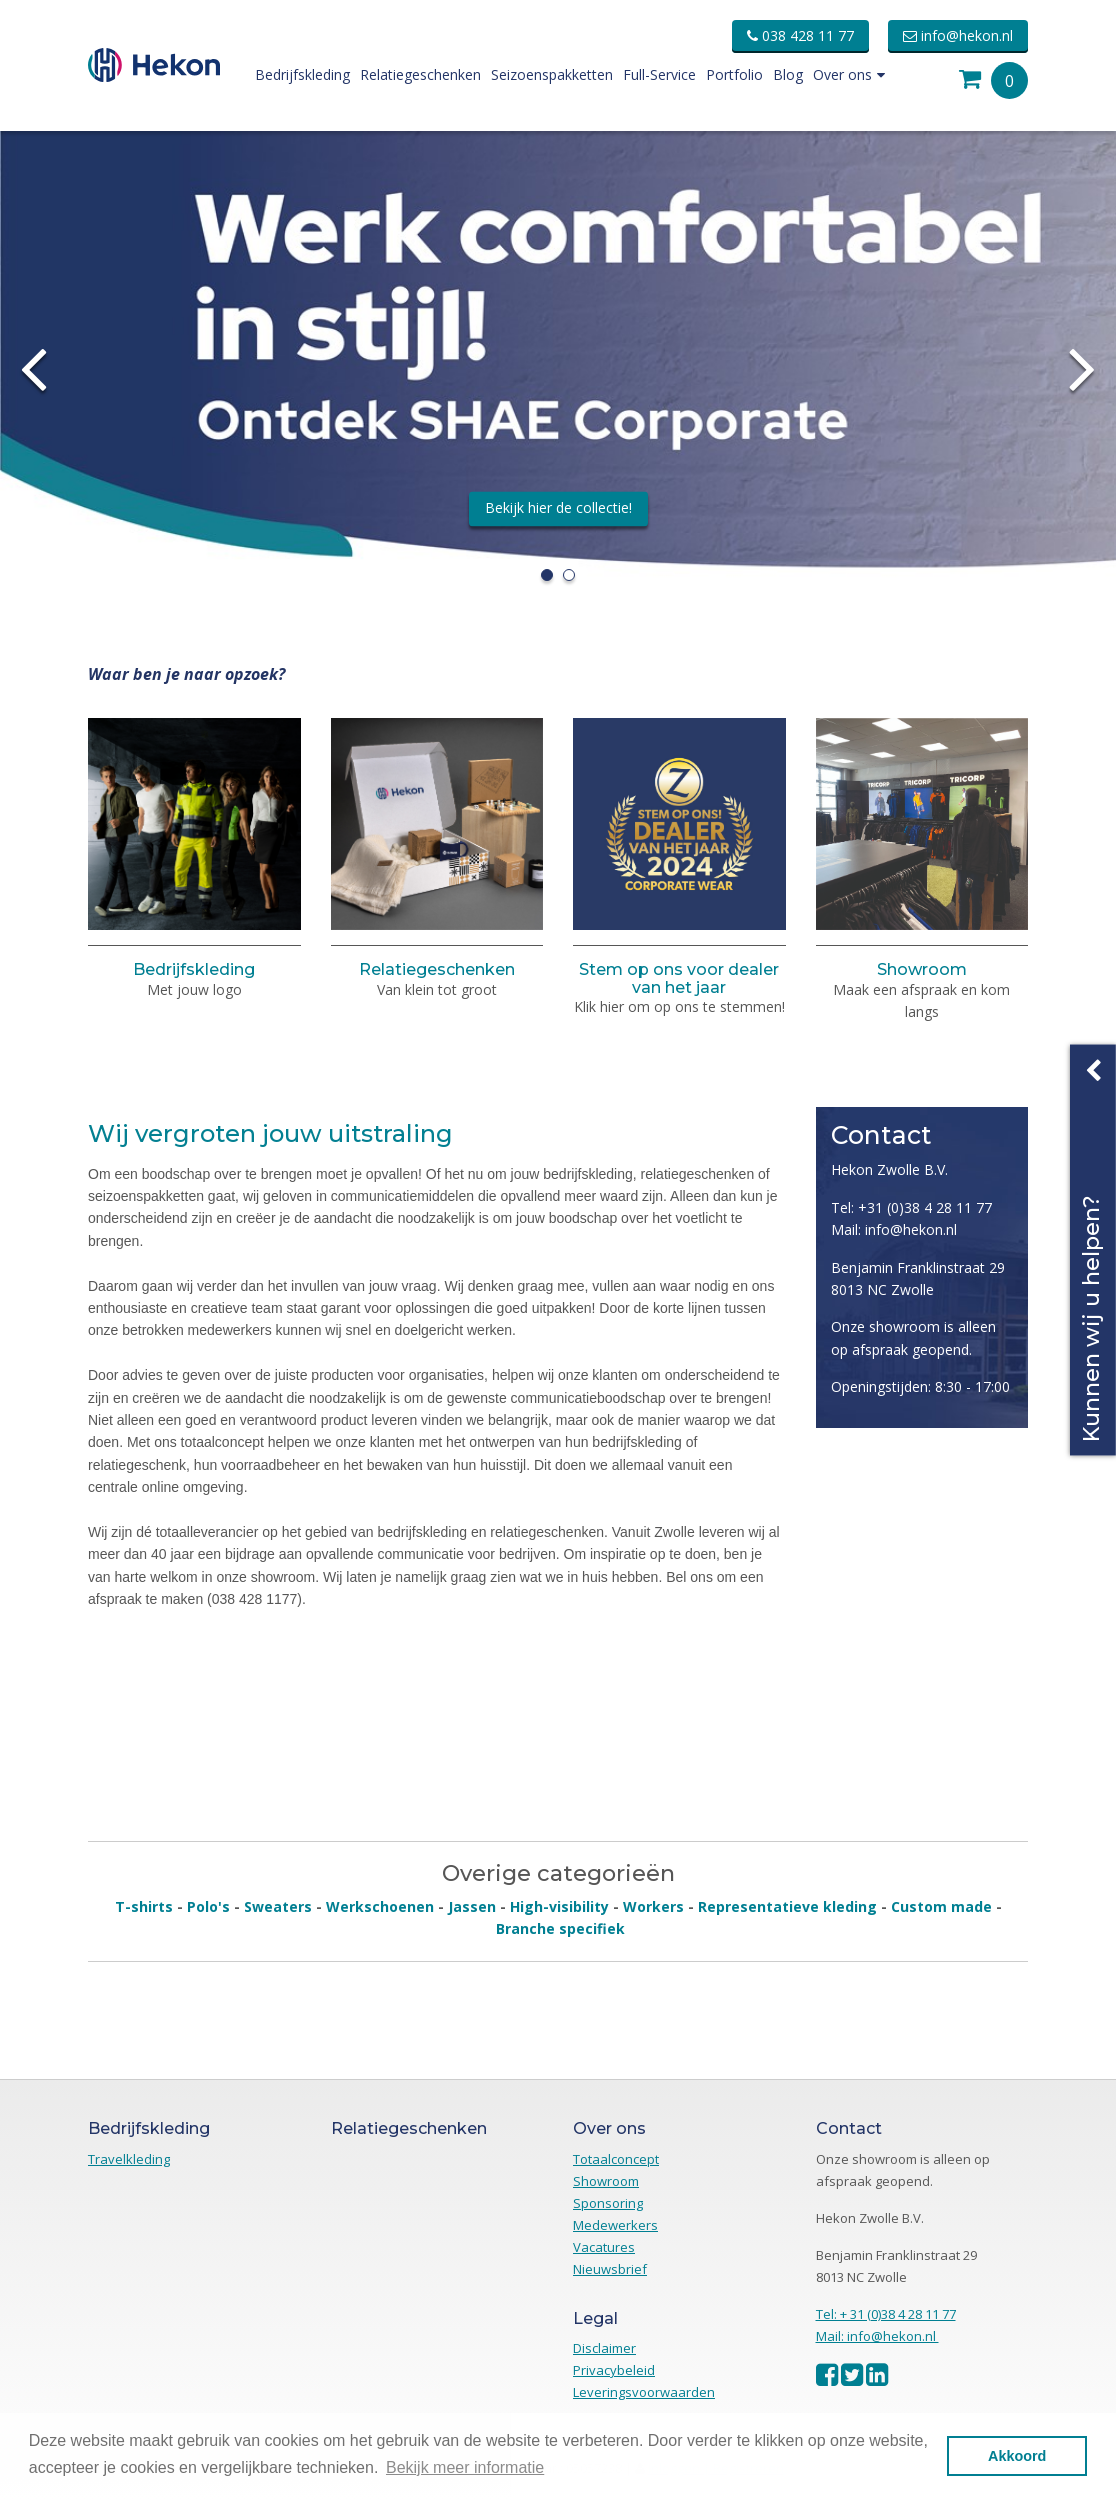 Image resolution: width=1116 pixels, height=2499 pixels. I want to click on Werkschoenen, so click(380, 1906).